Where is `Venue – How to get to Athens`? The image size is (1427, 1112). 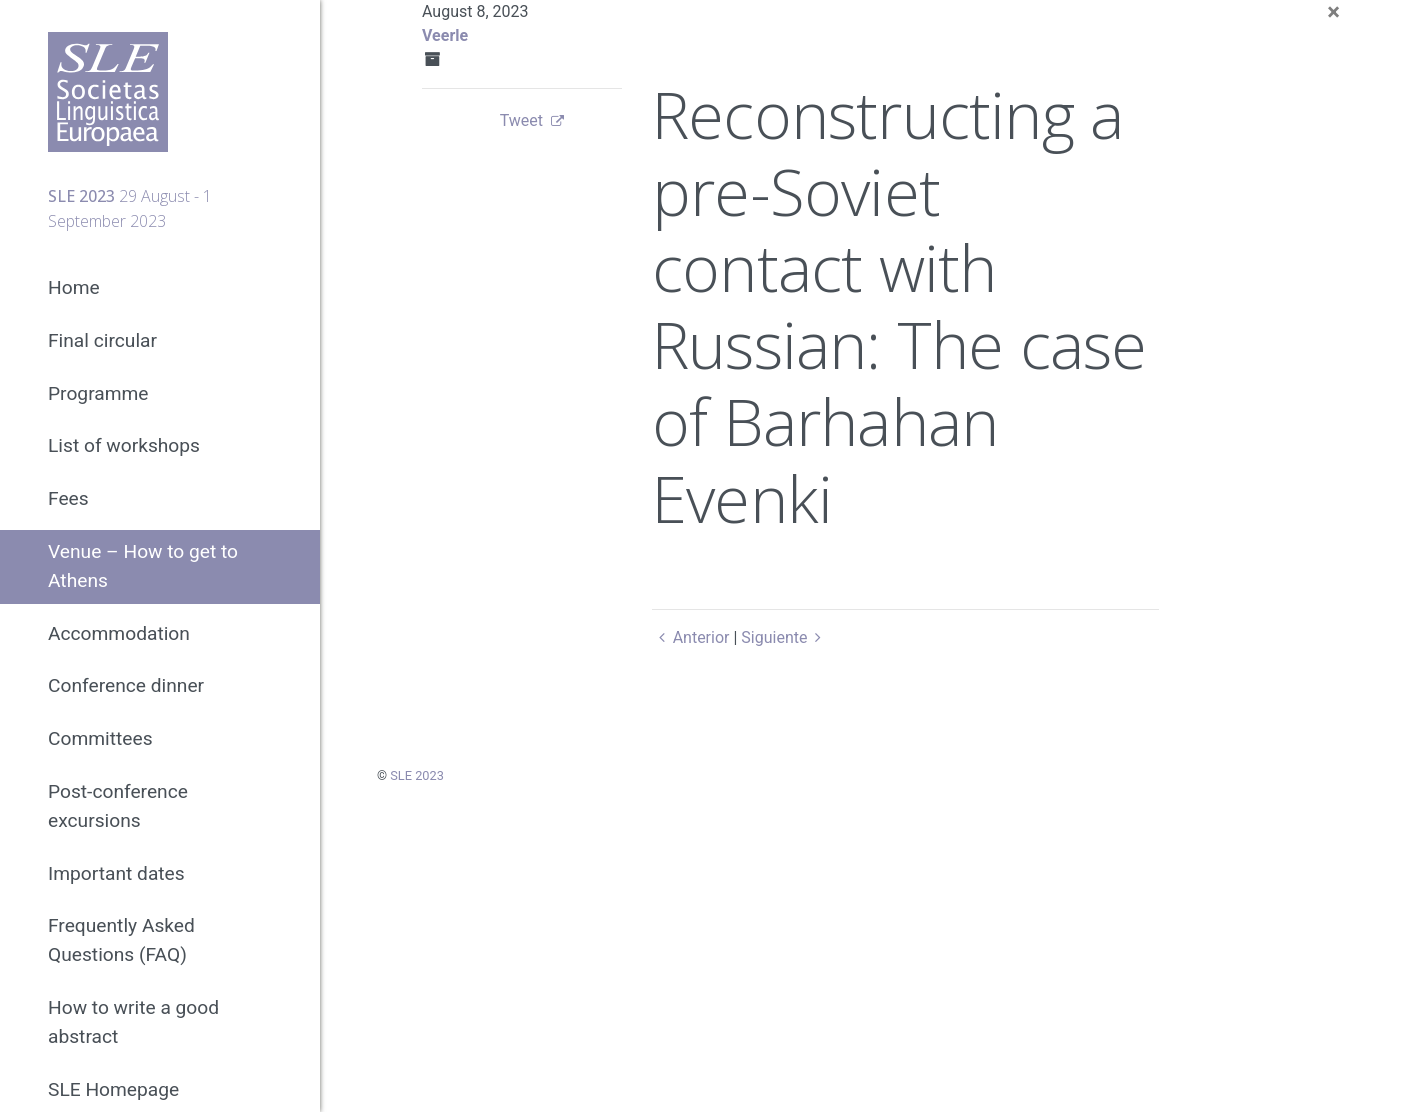
Venue – How to get to Athens is located at coordinates (143, 566).